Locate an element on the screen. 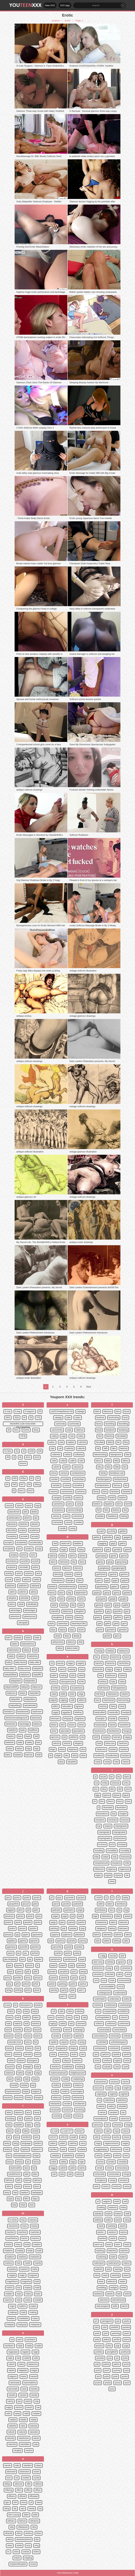 The height and width of the screenshot is (2576, 135). 6] is located at coordinates (14, 1490).